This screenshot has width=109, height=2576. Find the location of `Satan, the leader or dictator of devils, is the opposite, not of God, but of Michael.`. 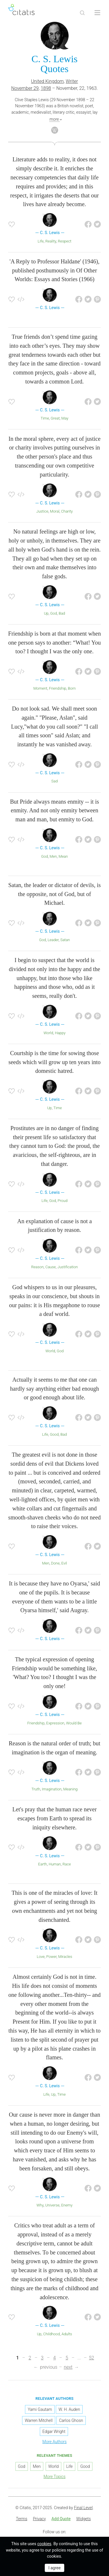

Satan, the leader or dictator of devils, is the opposite, not of God, but of Michael. is located at coordinates (54, 894).